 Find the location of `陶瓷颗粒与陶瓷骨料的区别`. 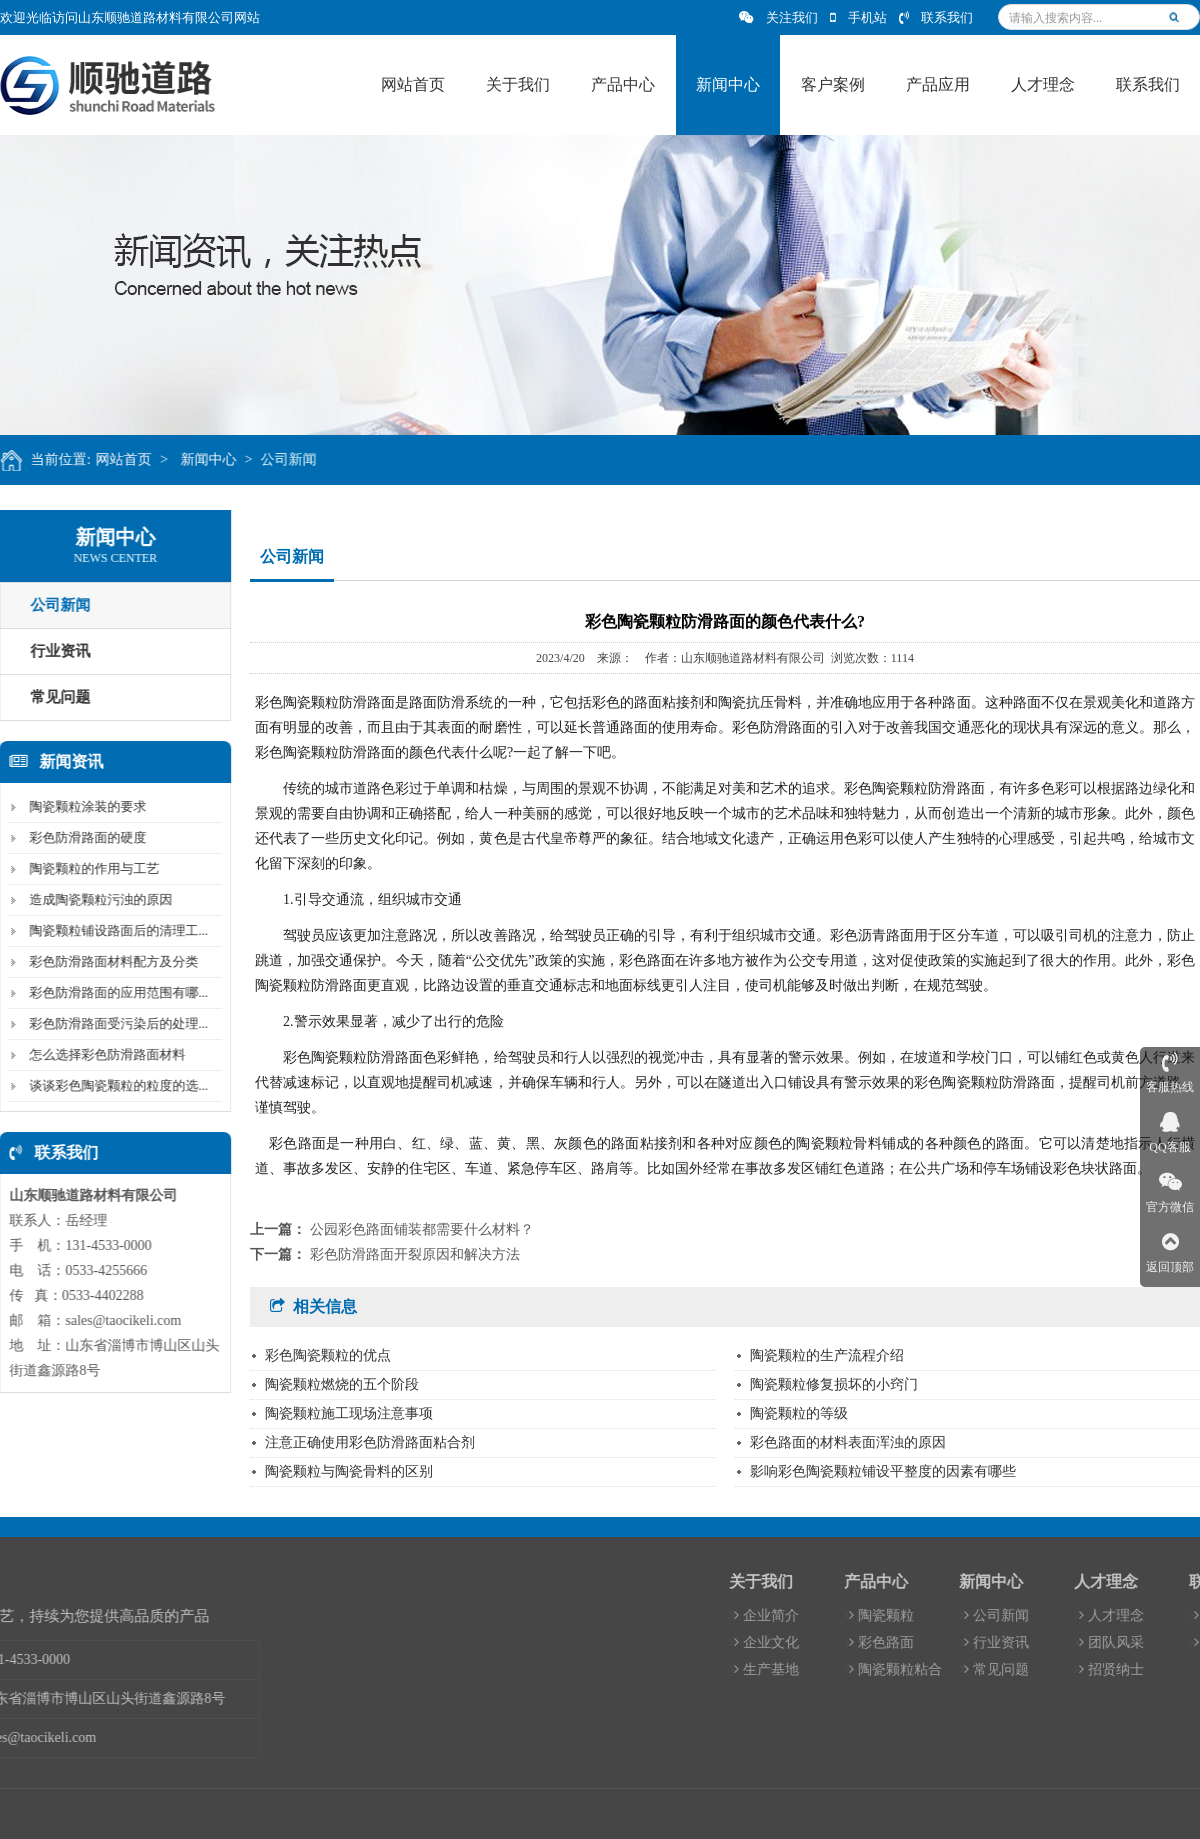

陶瓷颗粒与陶瓷骨料的区别 is located at coordinates (349, 1471).